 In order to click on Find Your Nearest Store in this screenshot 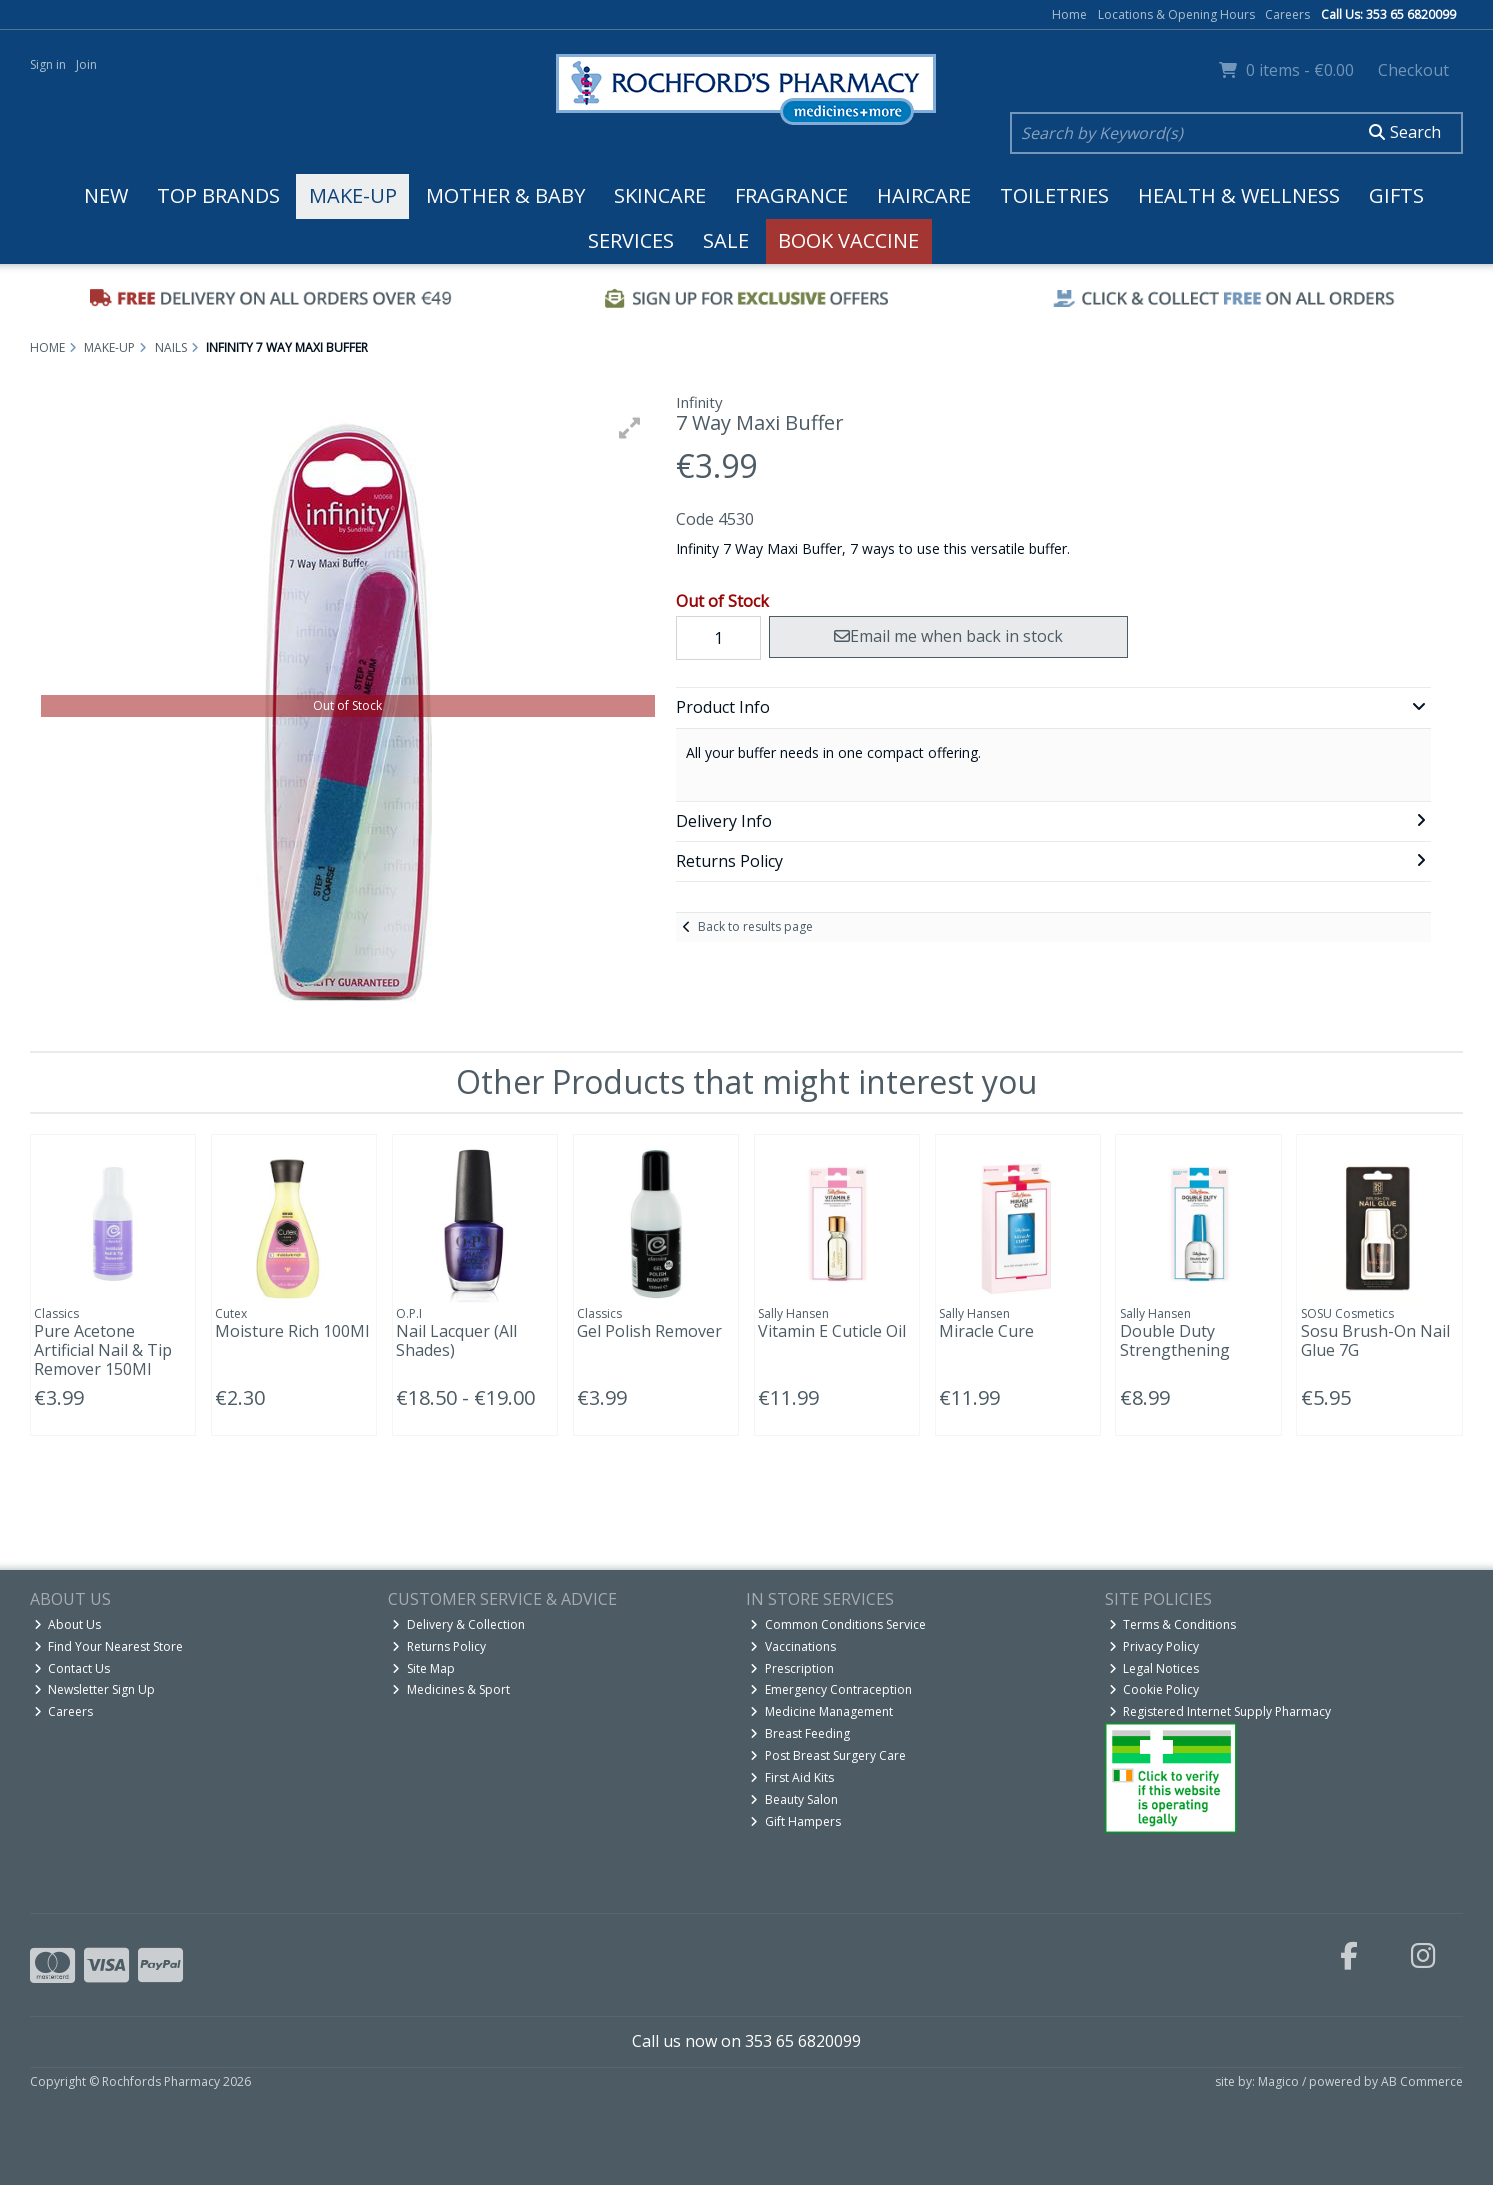, I will do `click(109, 1646)`.